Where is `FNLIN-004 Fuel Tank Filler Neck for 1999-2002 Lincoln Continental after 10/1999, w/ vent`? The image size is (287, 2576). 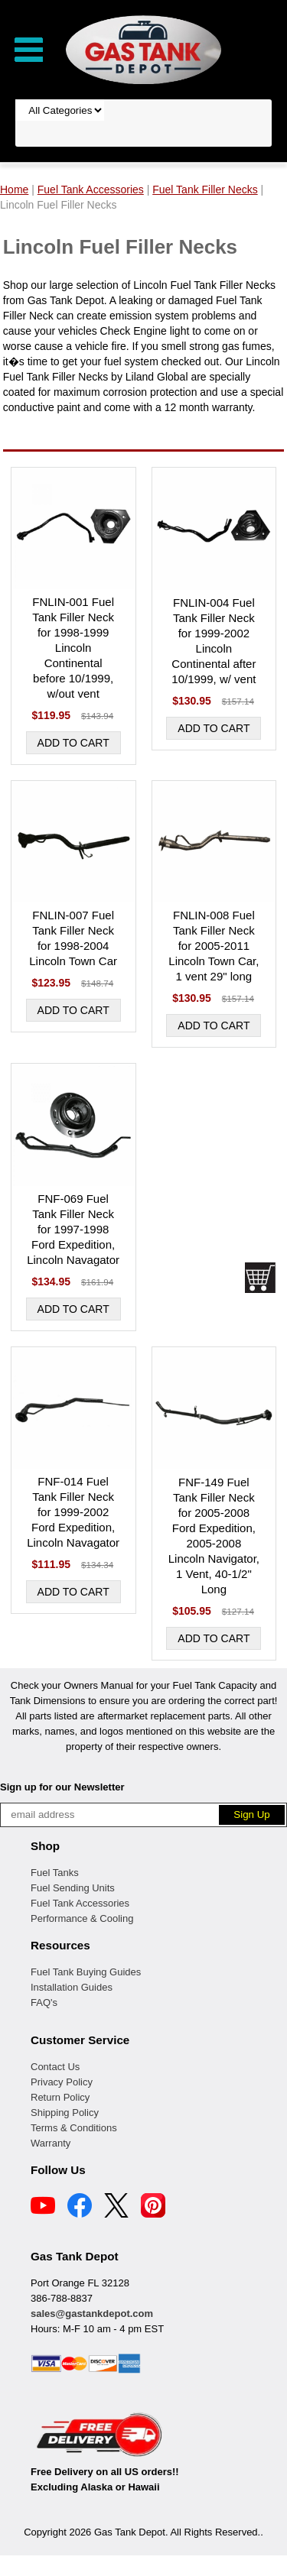
FNLIN-004 Fuel Tank Filler Neck for 1999-2002 Lincoln Continental after 10/1999, w/ vent is located at coordinates (213, 640).